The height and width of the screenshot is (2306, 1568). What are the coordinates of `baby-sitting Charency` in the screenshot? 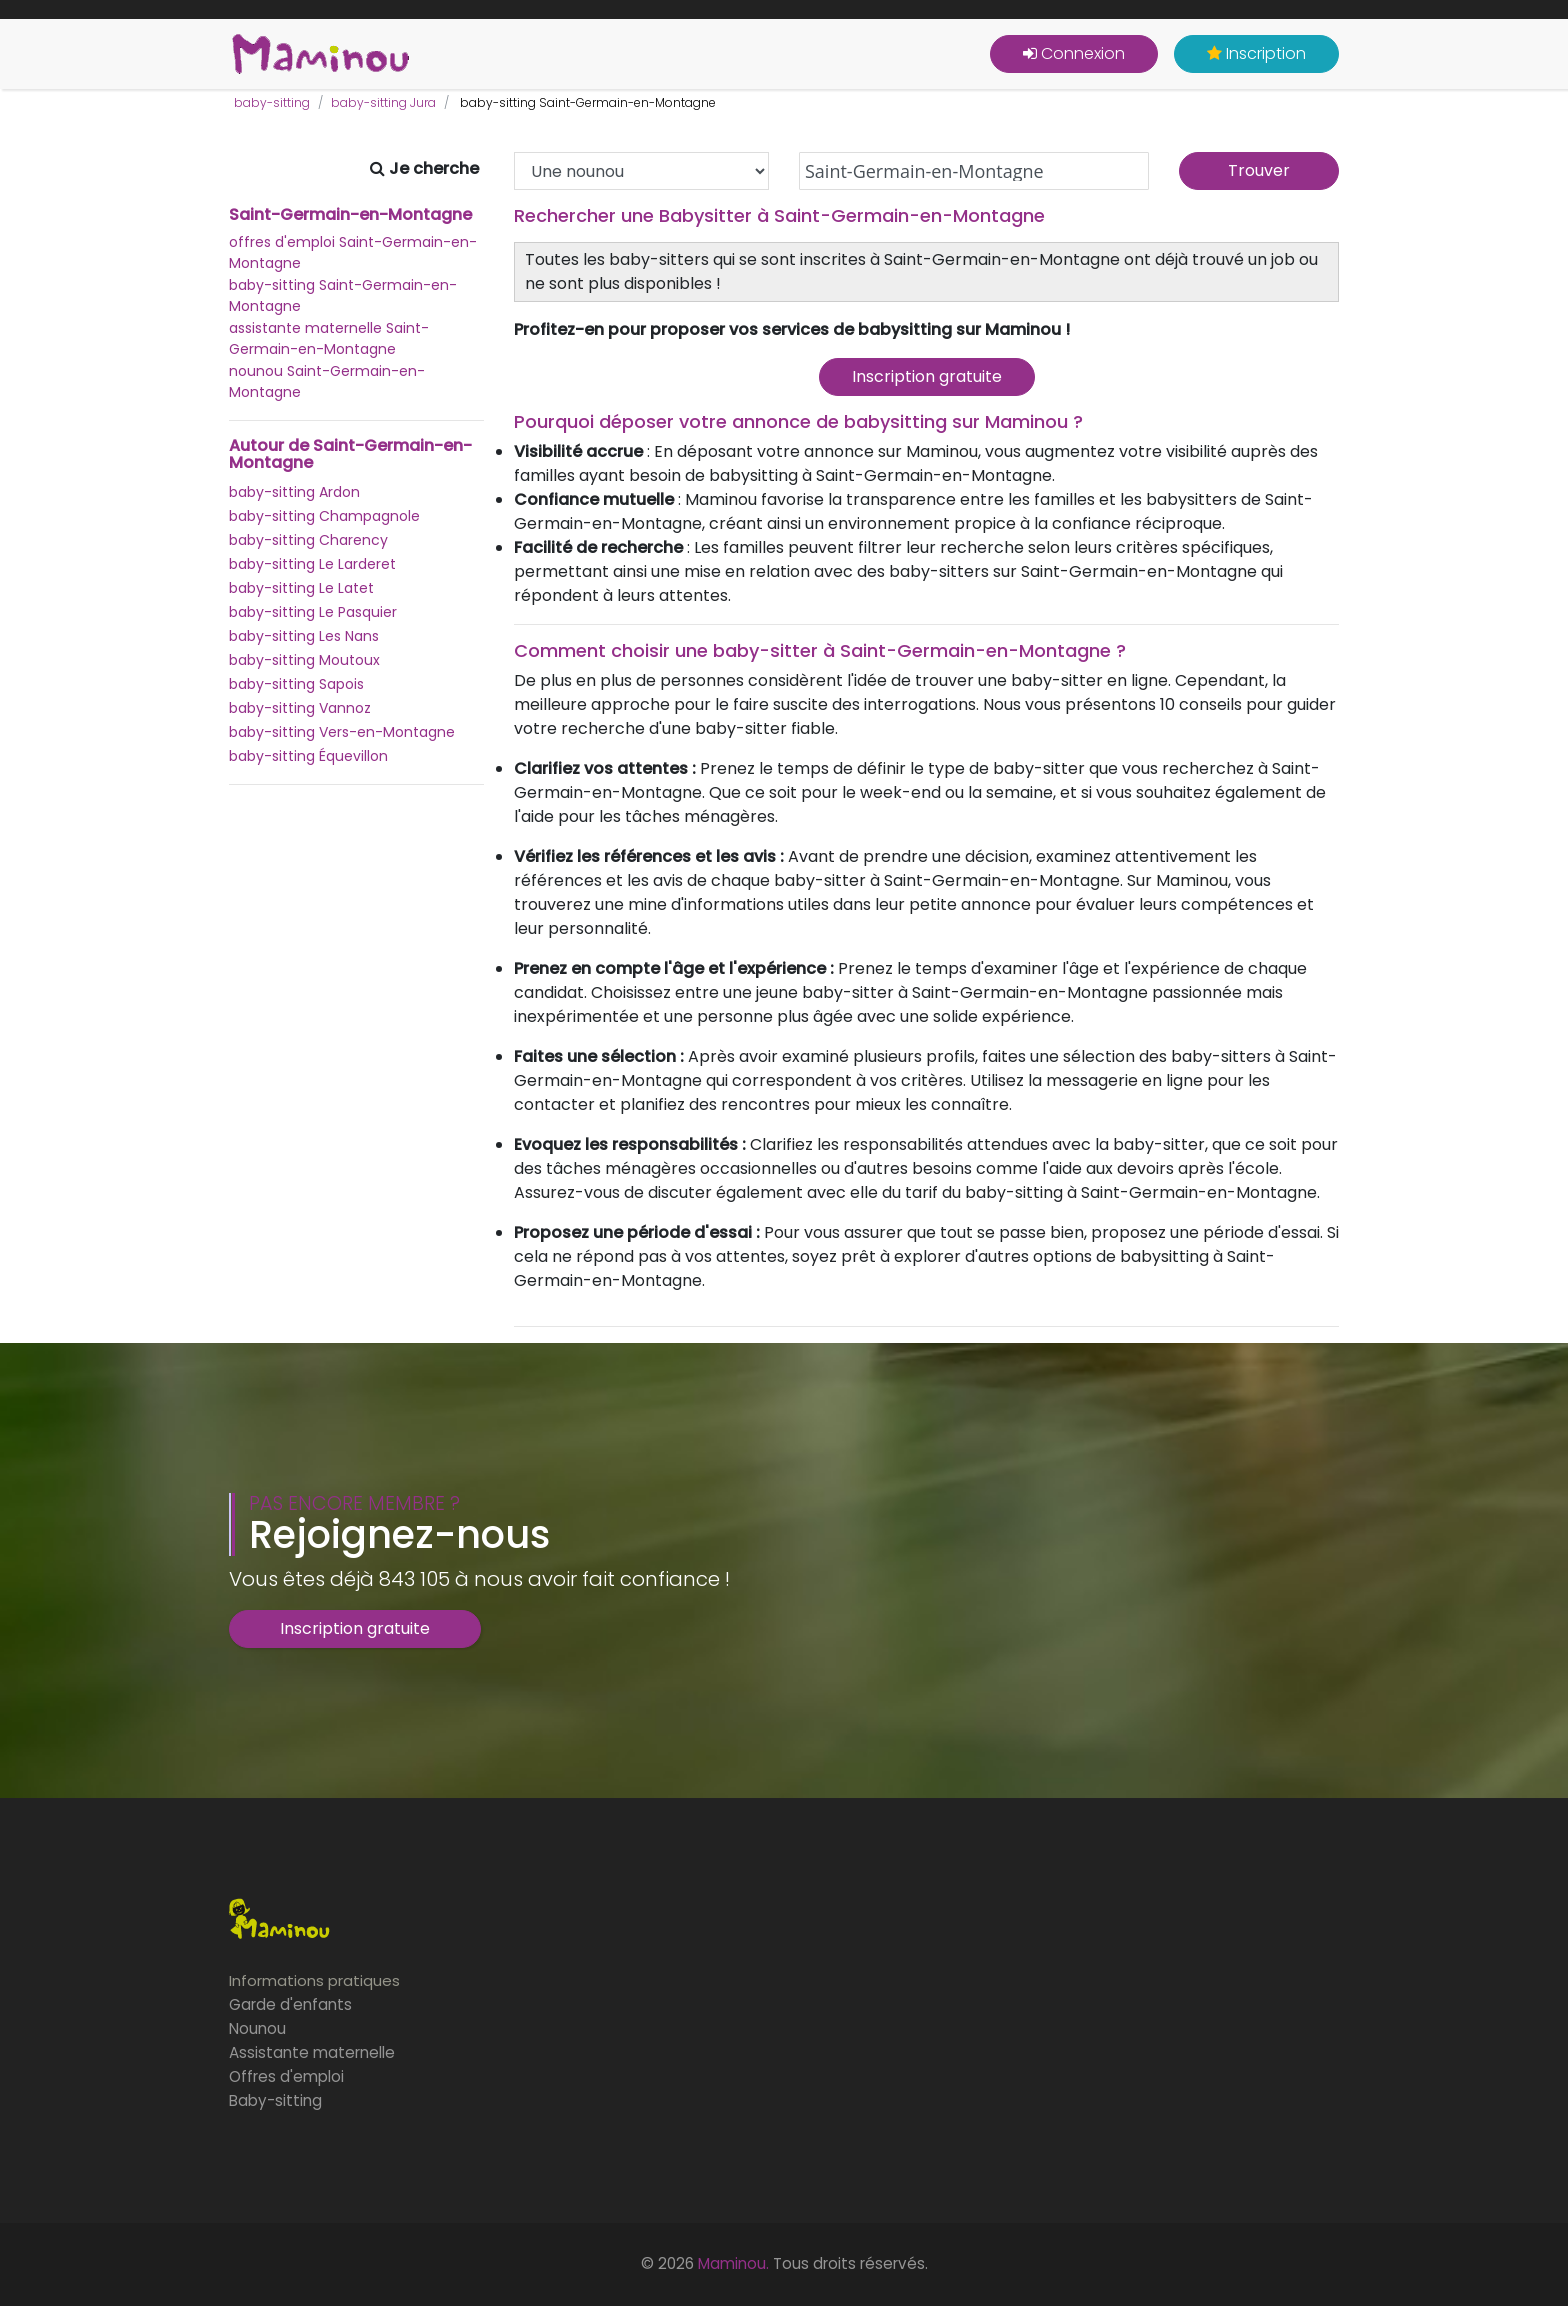 It's located at (308, 540).